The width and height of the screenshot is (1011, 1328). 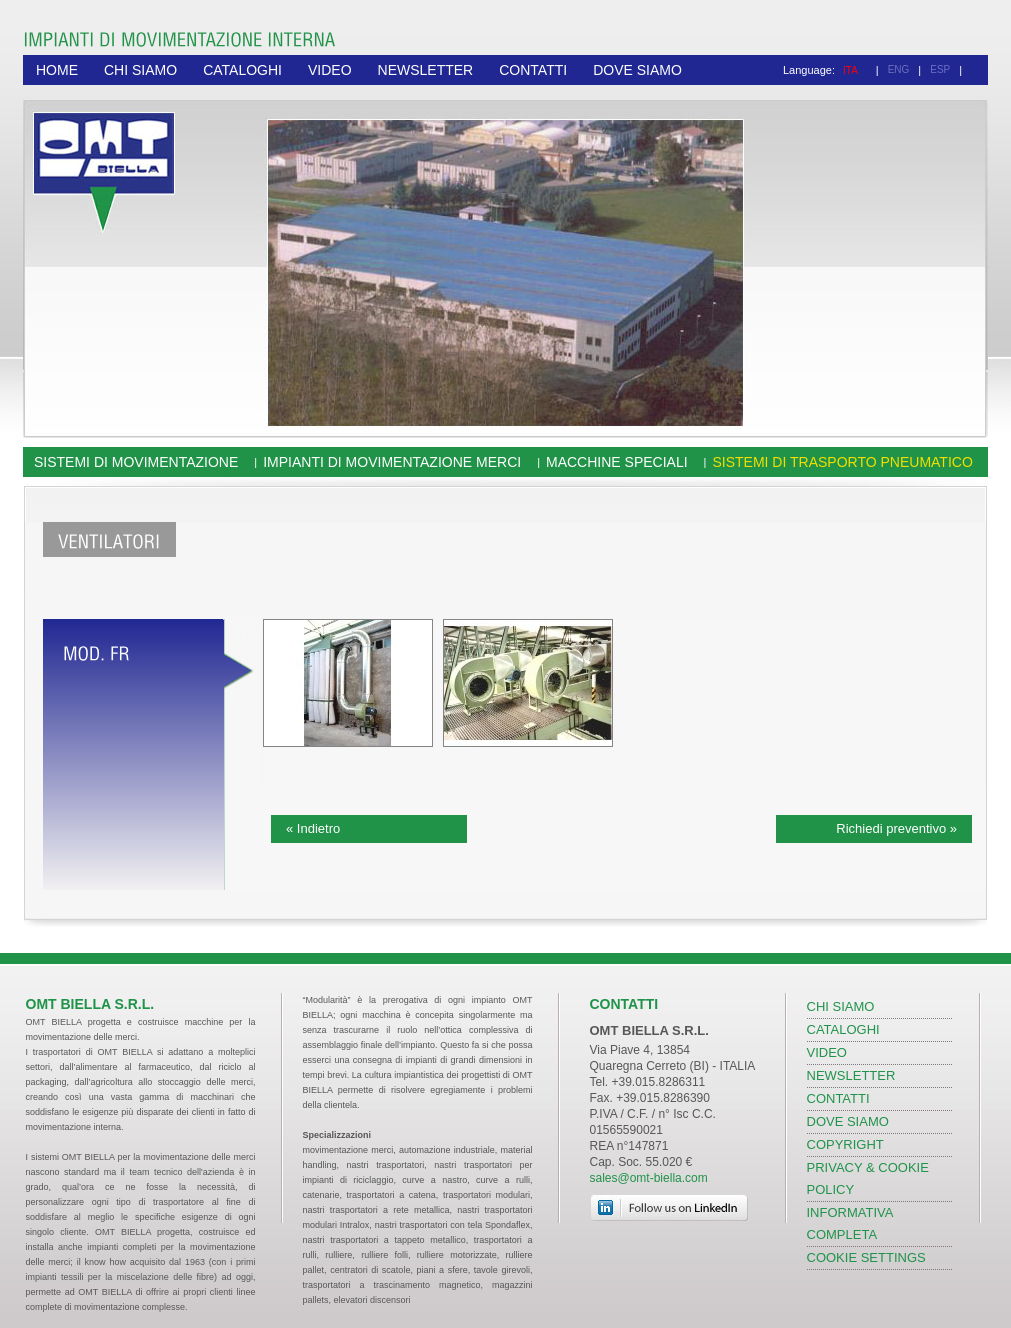 What do you see at coordinates (57, 70) in the screenshot?
I see `HOME` at bounding box center [57, 70].